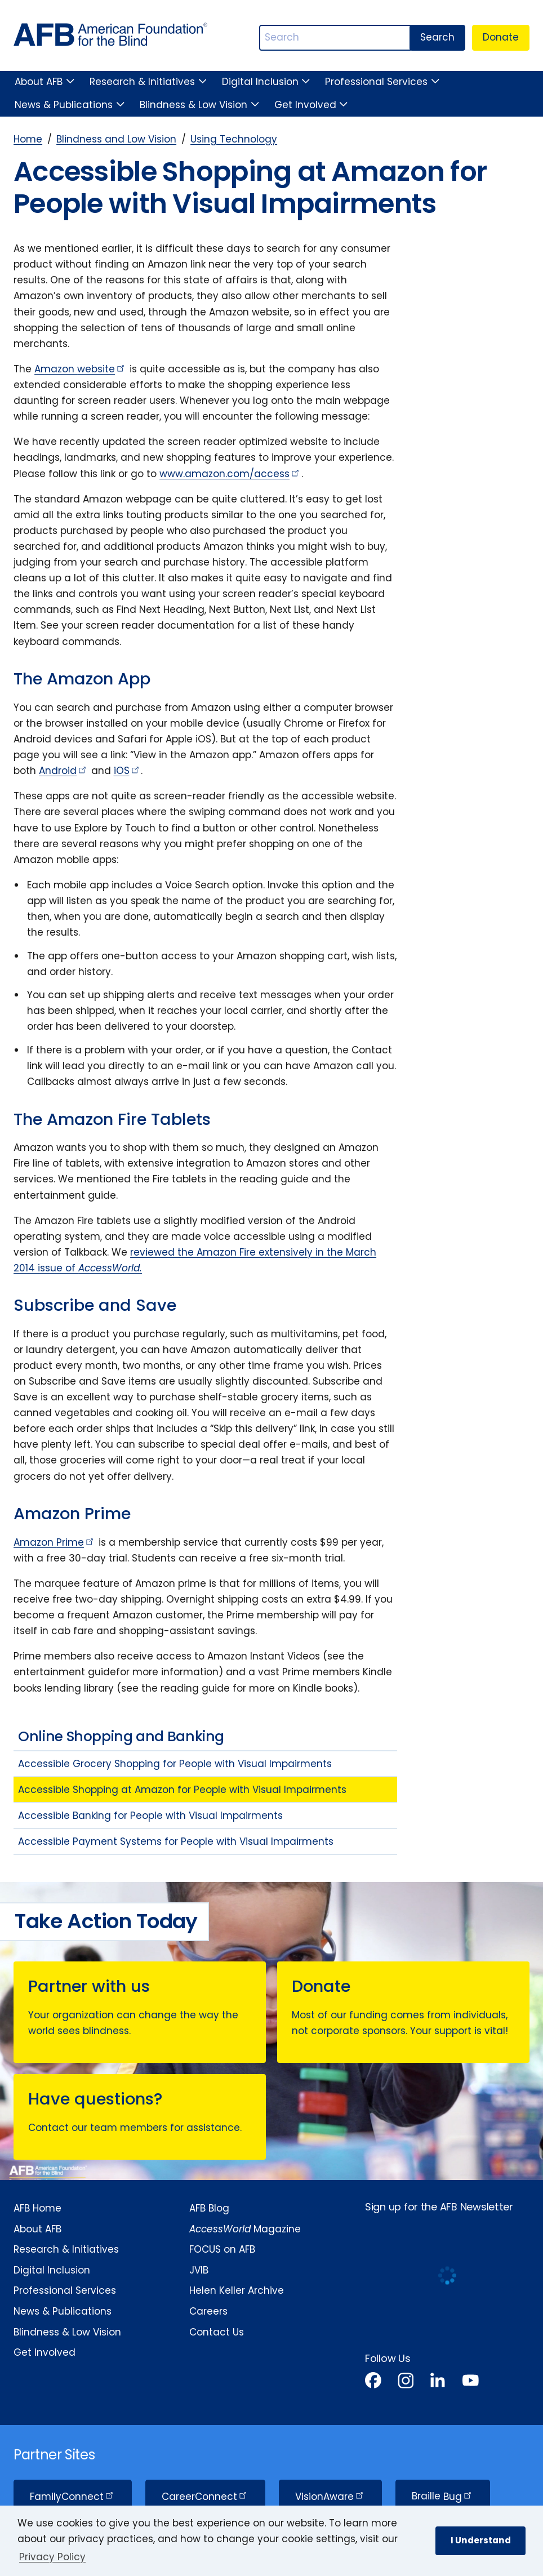 This screenshot has width=543, height=2576. I want to click on Blindness & Low Vision, so click(193, 105).